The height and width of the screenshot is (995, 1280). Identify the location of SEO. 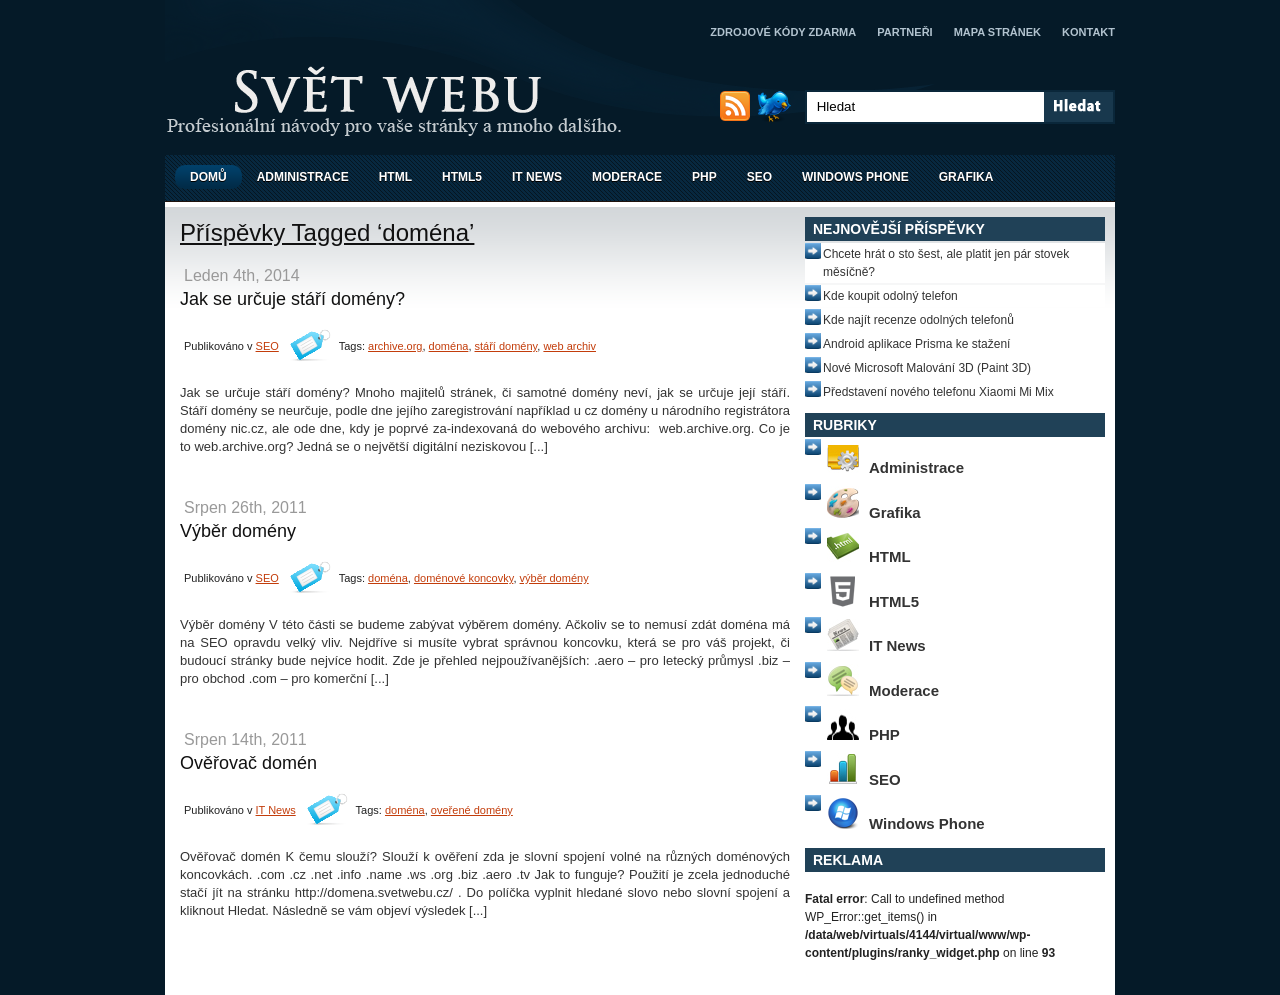
(759, 177).